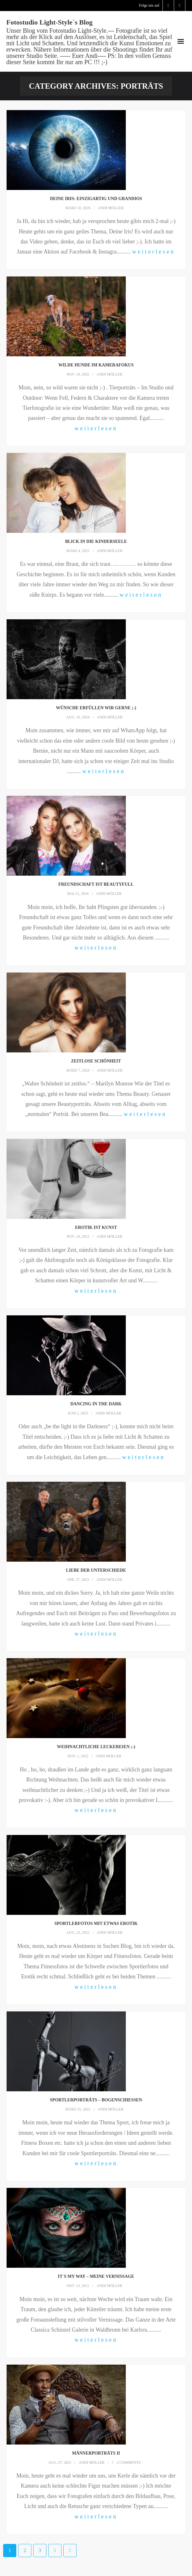 This screenshot has width=192, height=2576. What do you see at coordinates (96, 1061) in the screenshot?
I see `Zeitlose Schönheit` at bounding box center [96, 1061].